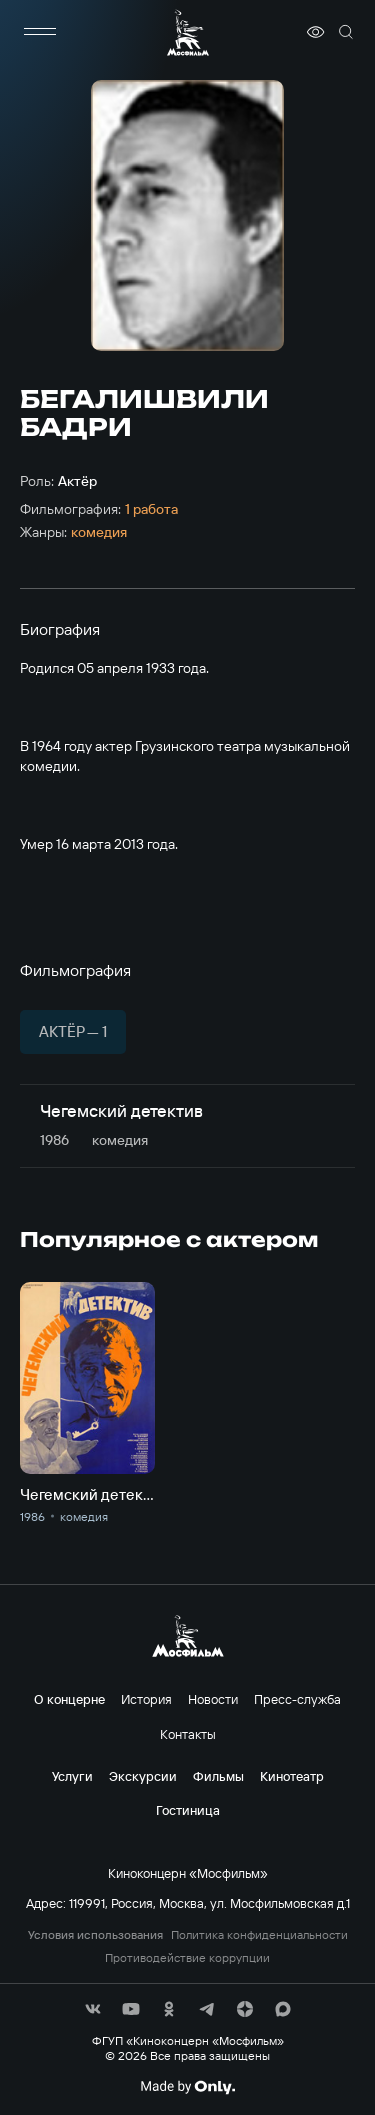 Image resolution: width=375 pixels, height=2115 pixels. Describe the element at coordinates (188, 1810) in the screenshot. I see `Гостиница` at that location.